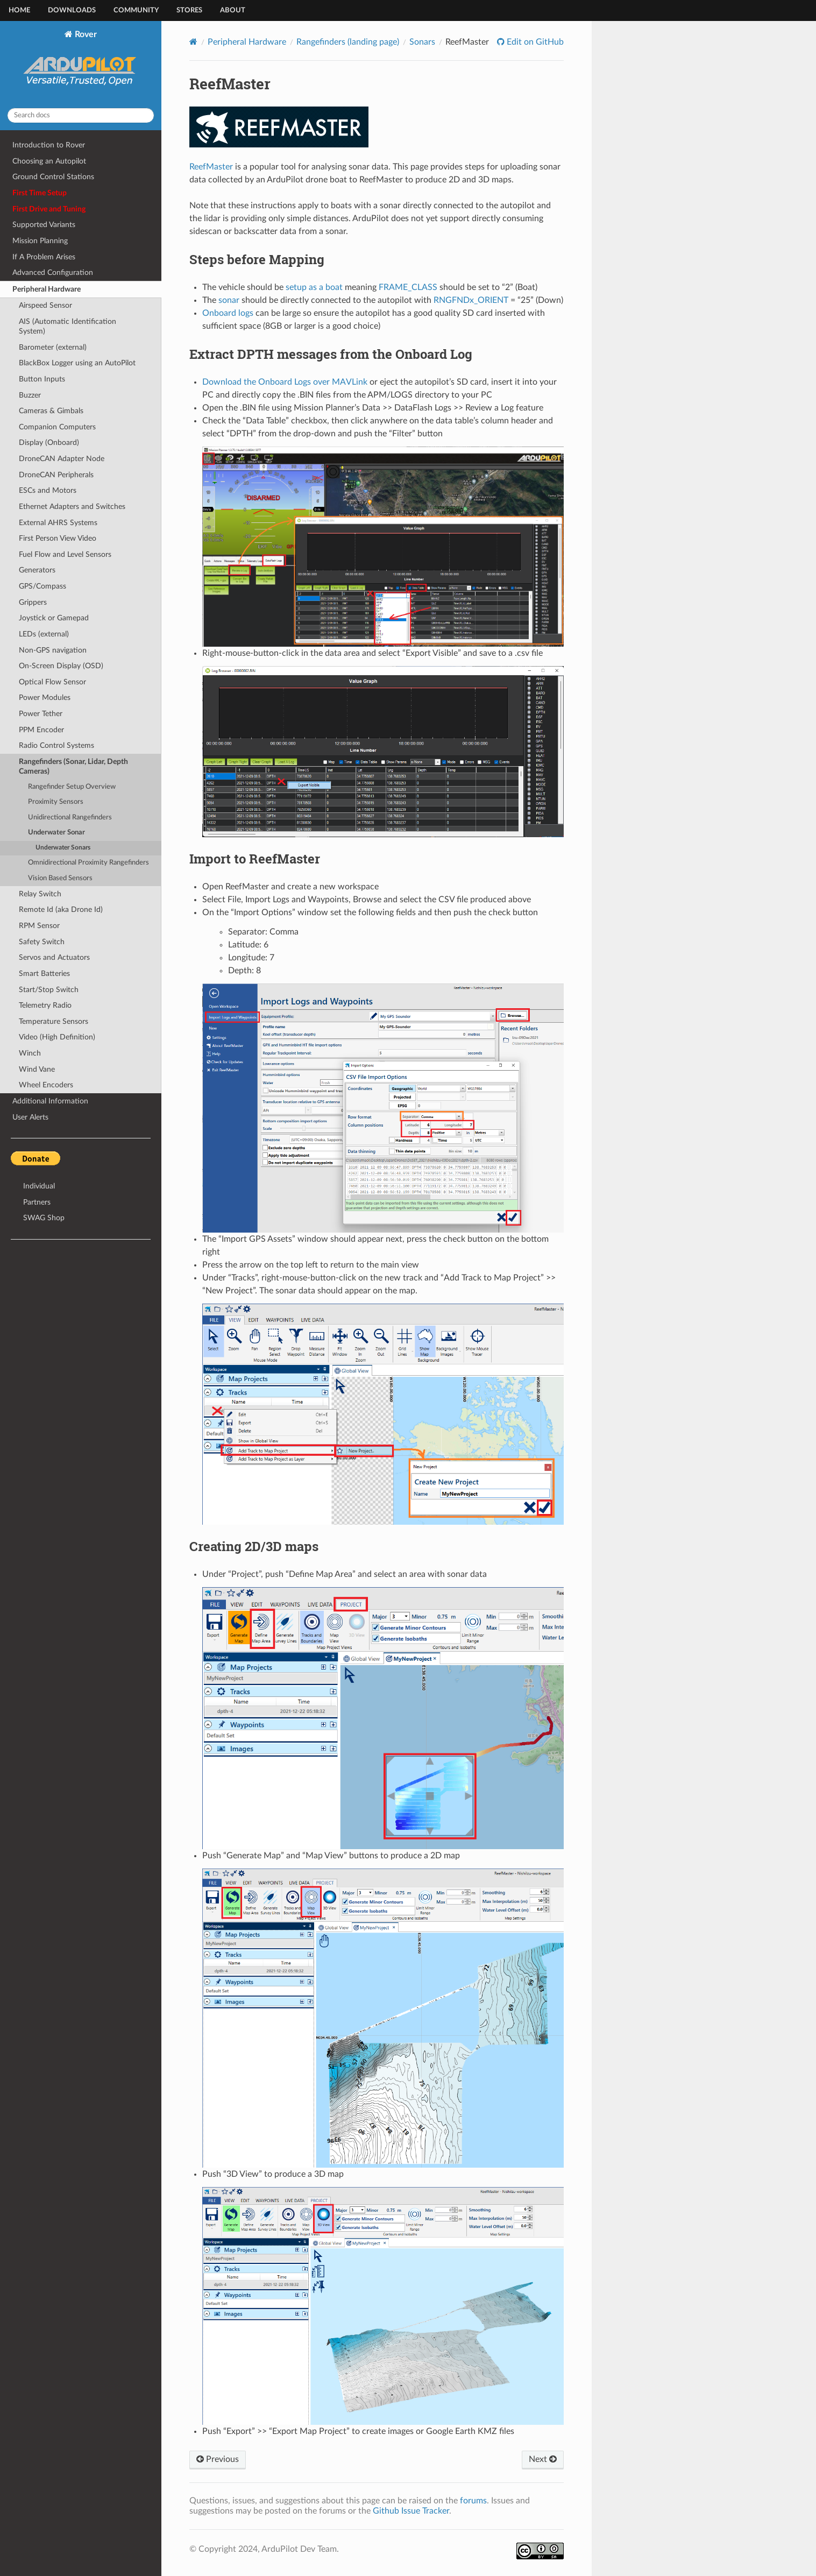 The image size is (816, 2576). What do you see at coordinates (70, 817) in the screenshot?
I see `Unidirectional Rangefinders` at bounding box center [70, 817].